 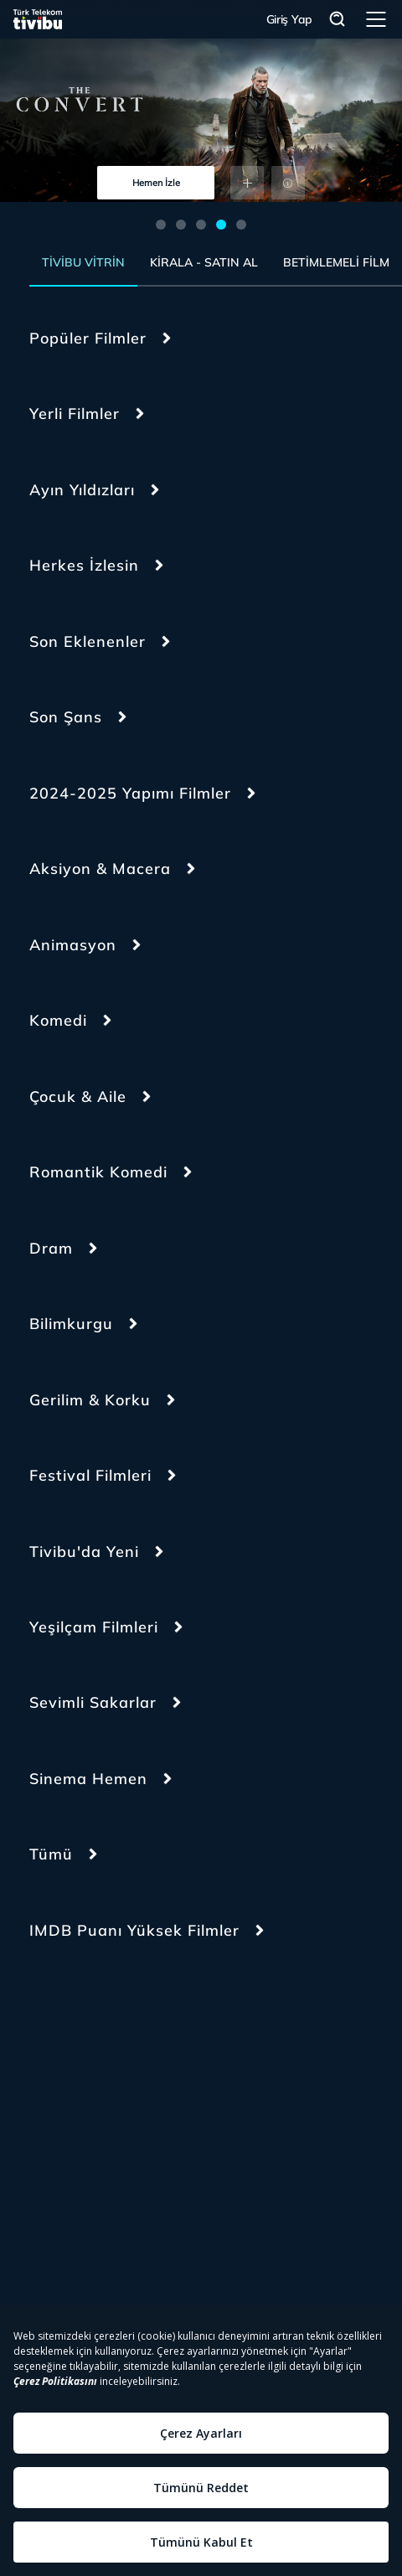 I want to click on Festival Filmleri, so click(x=90, y=1475).